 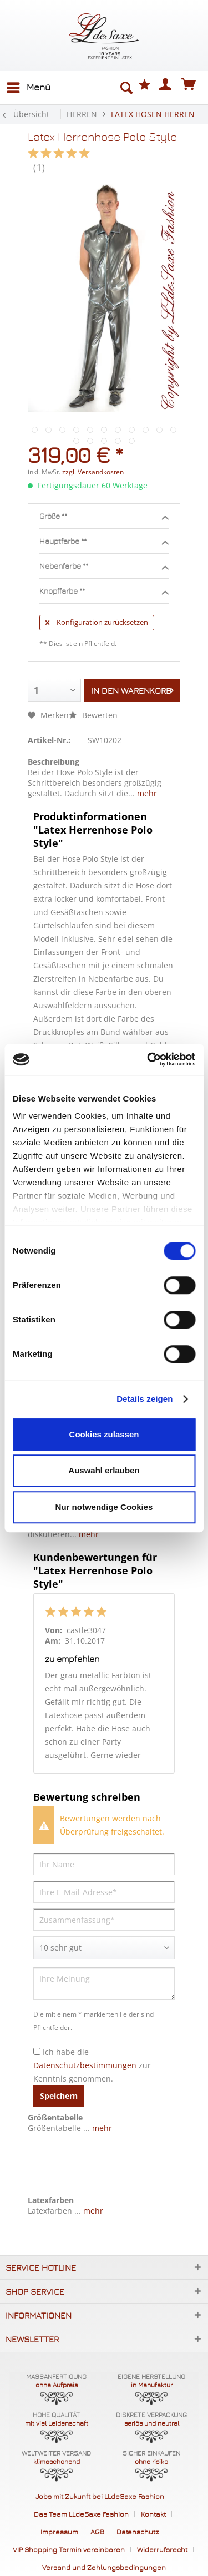 What do you see at coordinates (81, 2513) in the screenshot?
I see `Das Team LLdeSaxe Fashion` at bounding box center [81, 2513].